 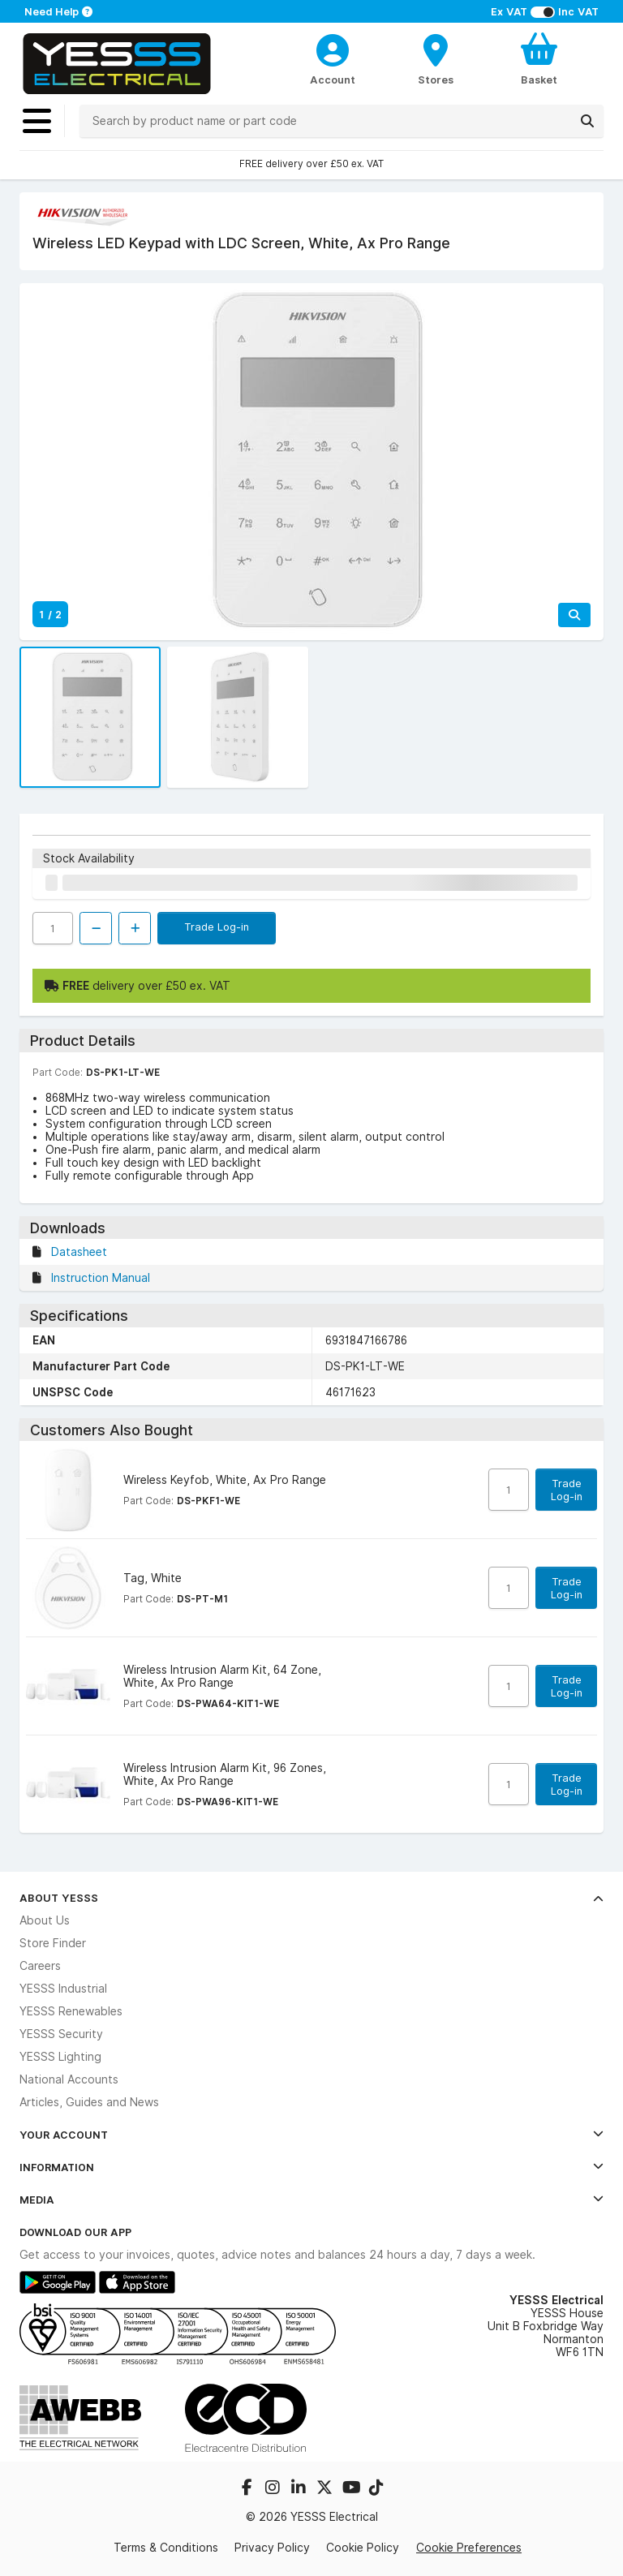 What do you see at coordinates (469, 2547) in the screenshot?
I see `Cookie Preferences` at bounding box center [469, 2547].